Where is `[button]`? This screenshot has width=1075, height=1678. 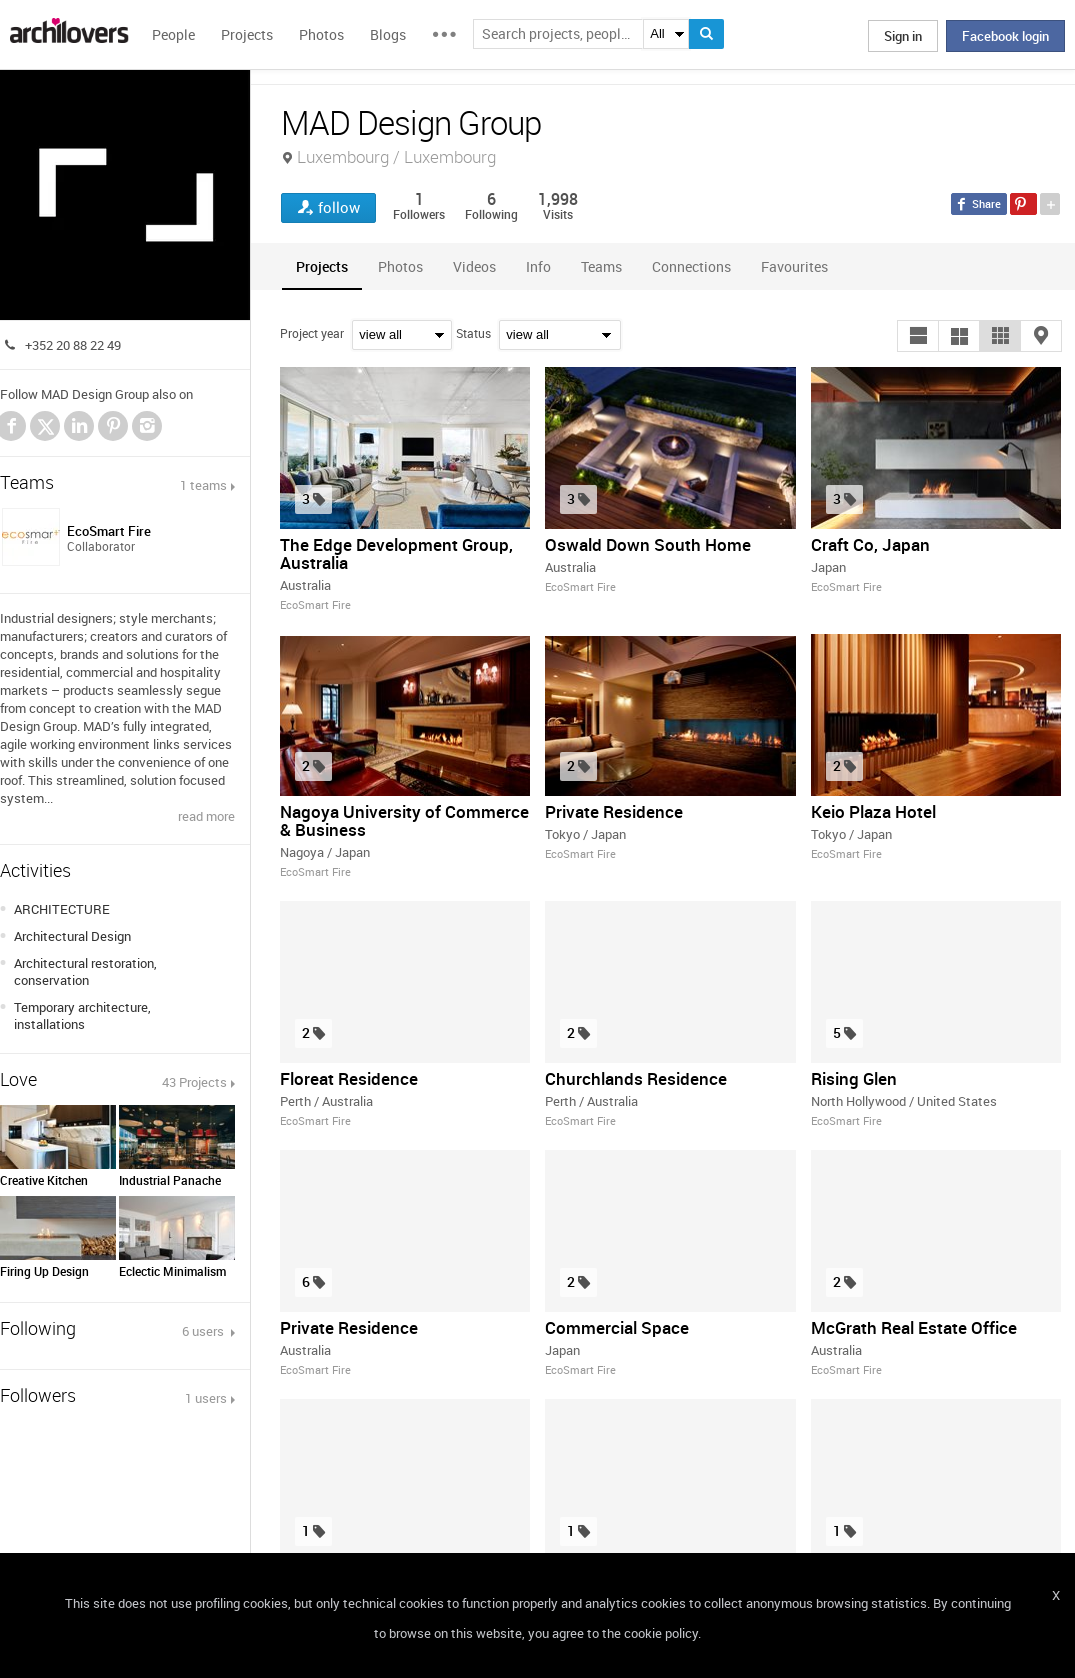
[button] is located at coordinates (918, 336).